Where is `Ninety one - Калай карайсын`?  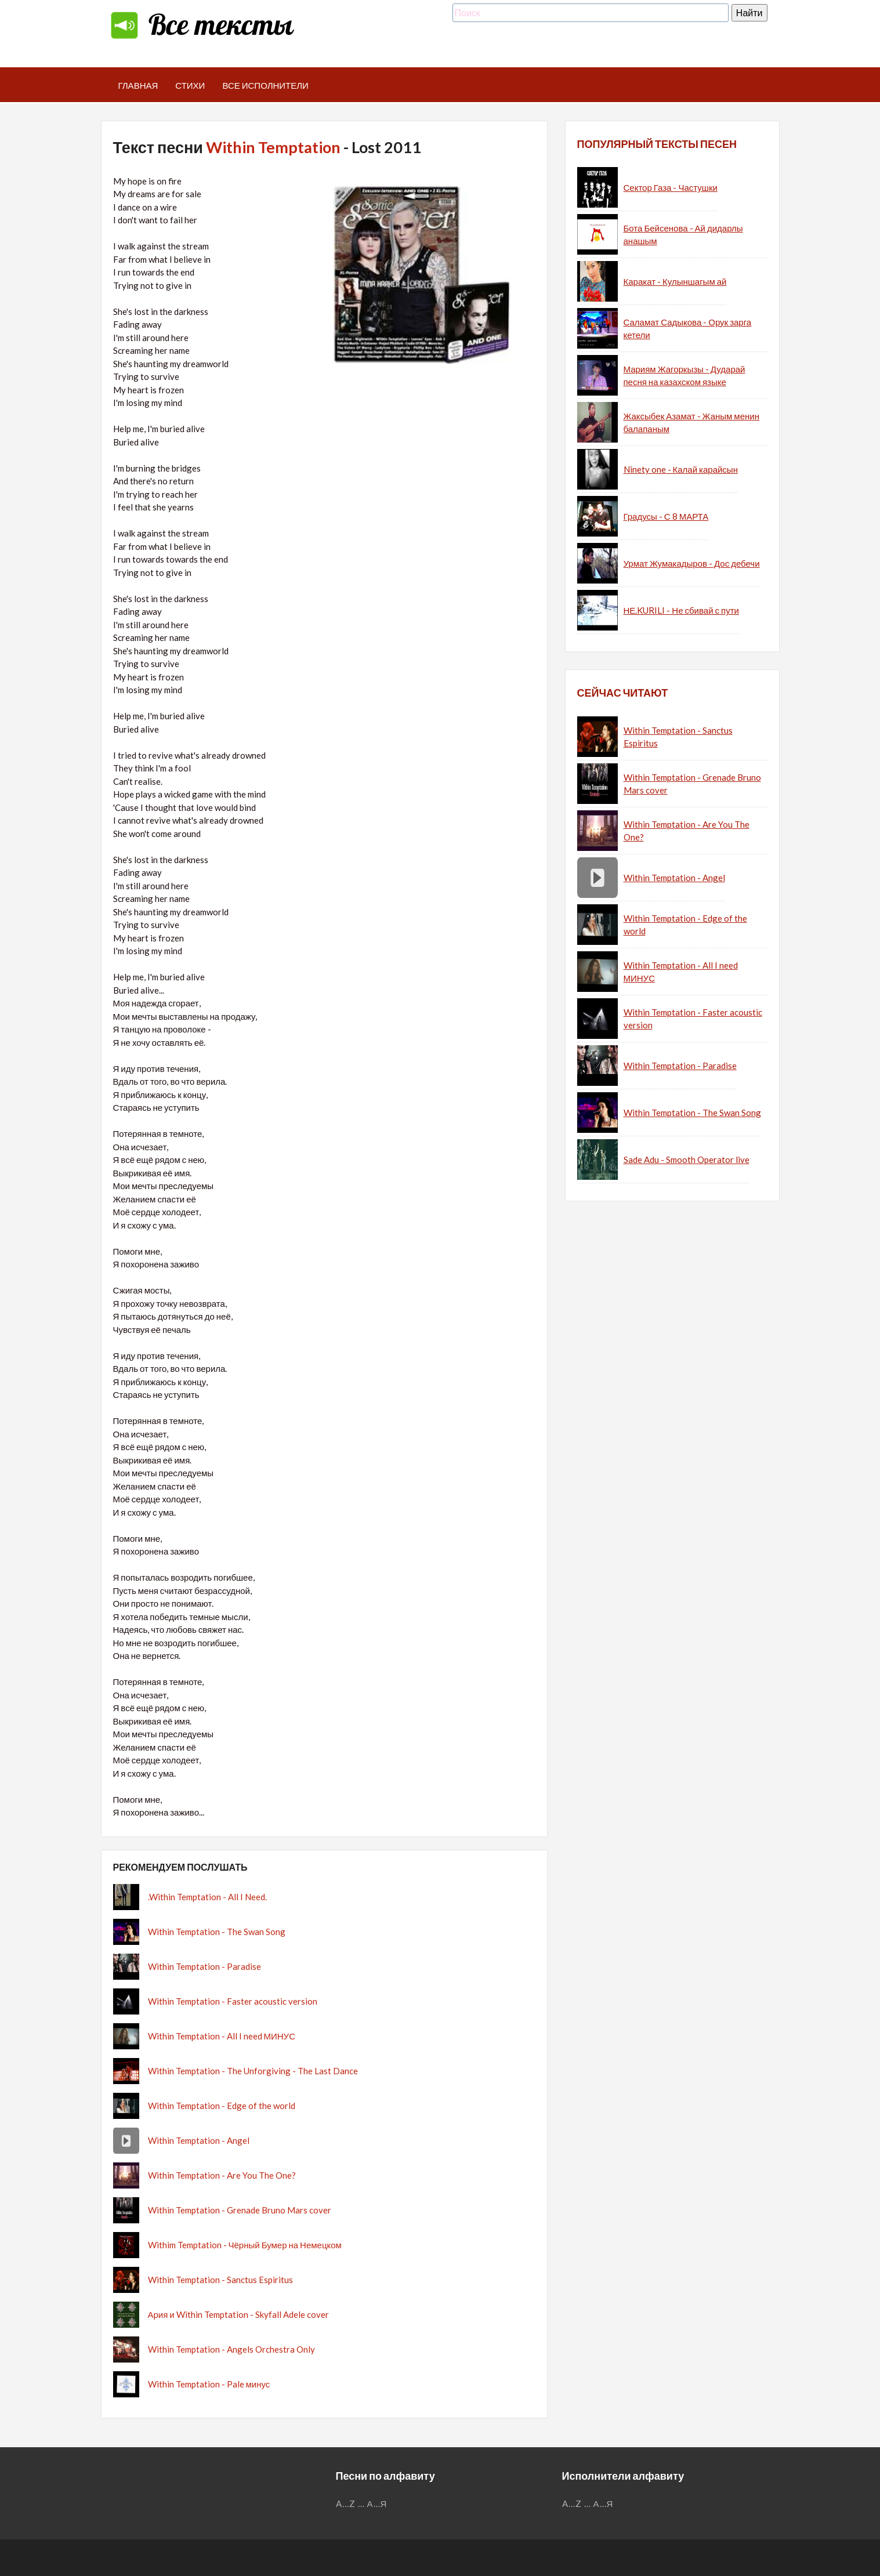 Ninety one - Калай карайсын is located at coordinates (681, 469).